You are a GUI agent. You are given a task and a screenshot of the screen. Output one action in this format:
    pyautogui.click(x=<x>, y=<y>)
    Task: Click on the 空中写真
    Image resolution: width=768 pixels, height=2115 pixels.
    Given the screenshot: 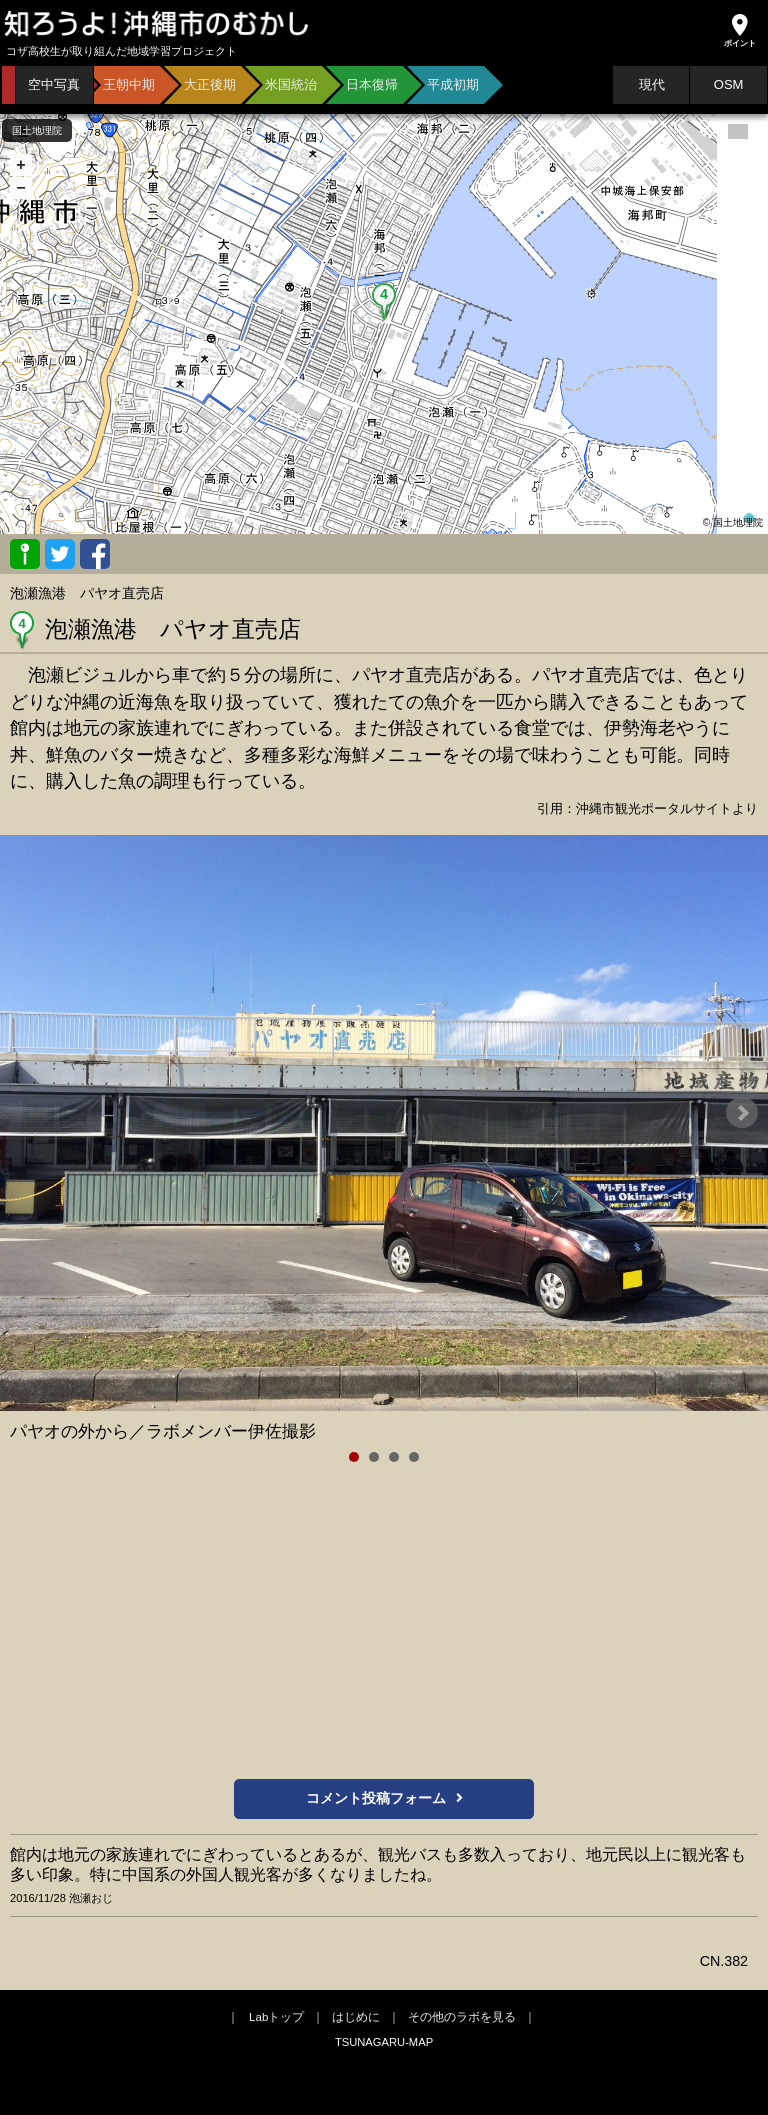 What is the action you would take?
    pyautogui.click(x=54, y=84)
    